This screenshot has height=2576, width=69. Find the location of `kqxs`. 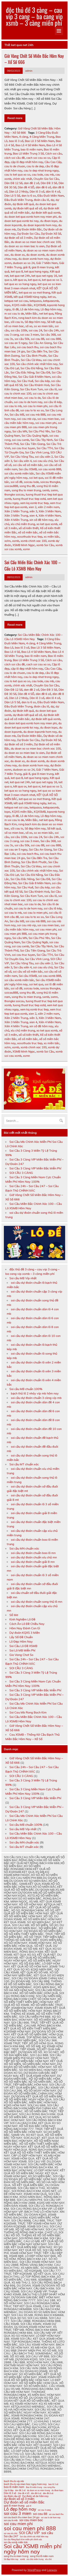

kqxs is located at coordinates (7, 305).